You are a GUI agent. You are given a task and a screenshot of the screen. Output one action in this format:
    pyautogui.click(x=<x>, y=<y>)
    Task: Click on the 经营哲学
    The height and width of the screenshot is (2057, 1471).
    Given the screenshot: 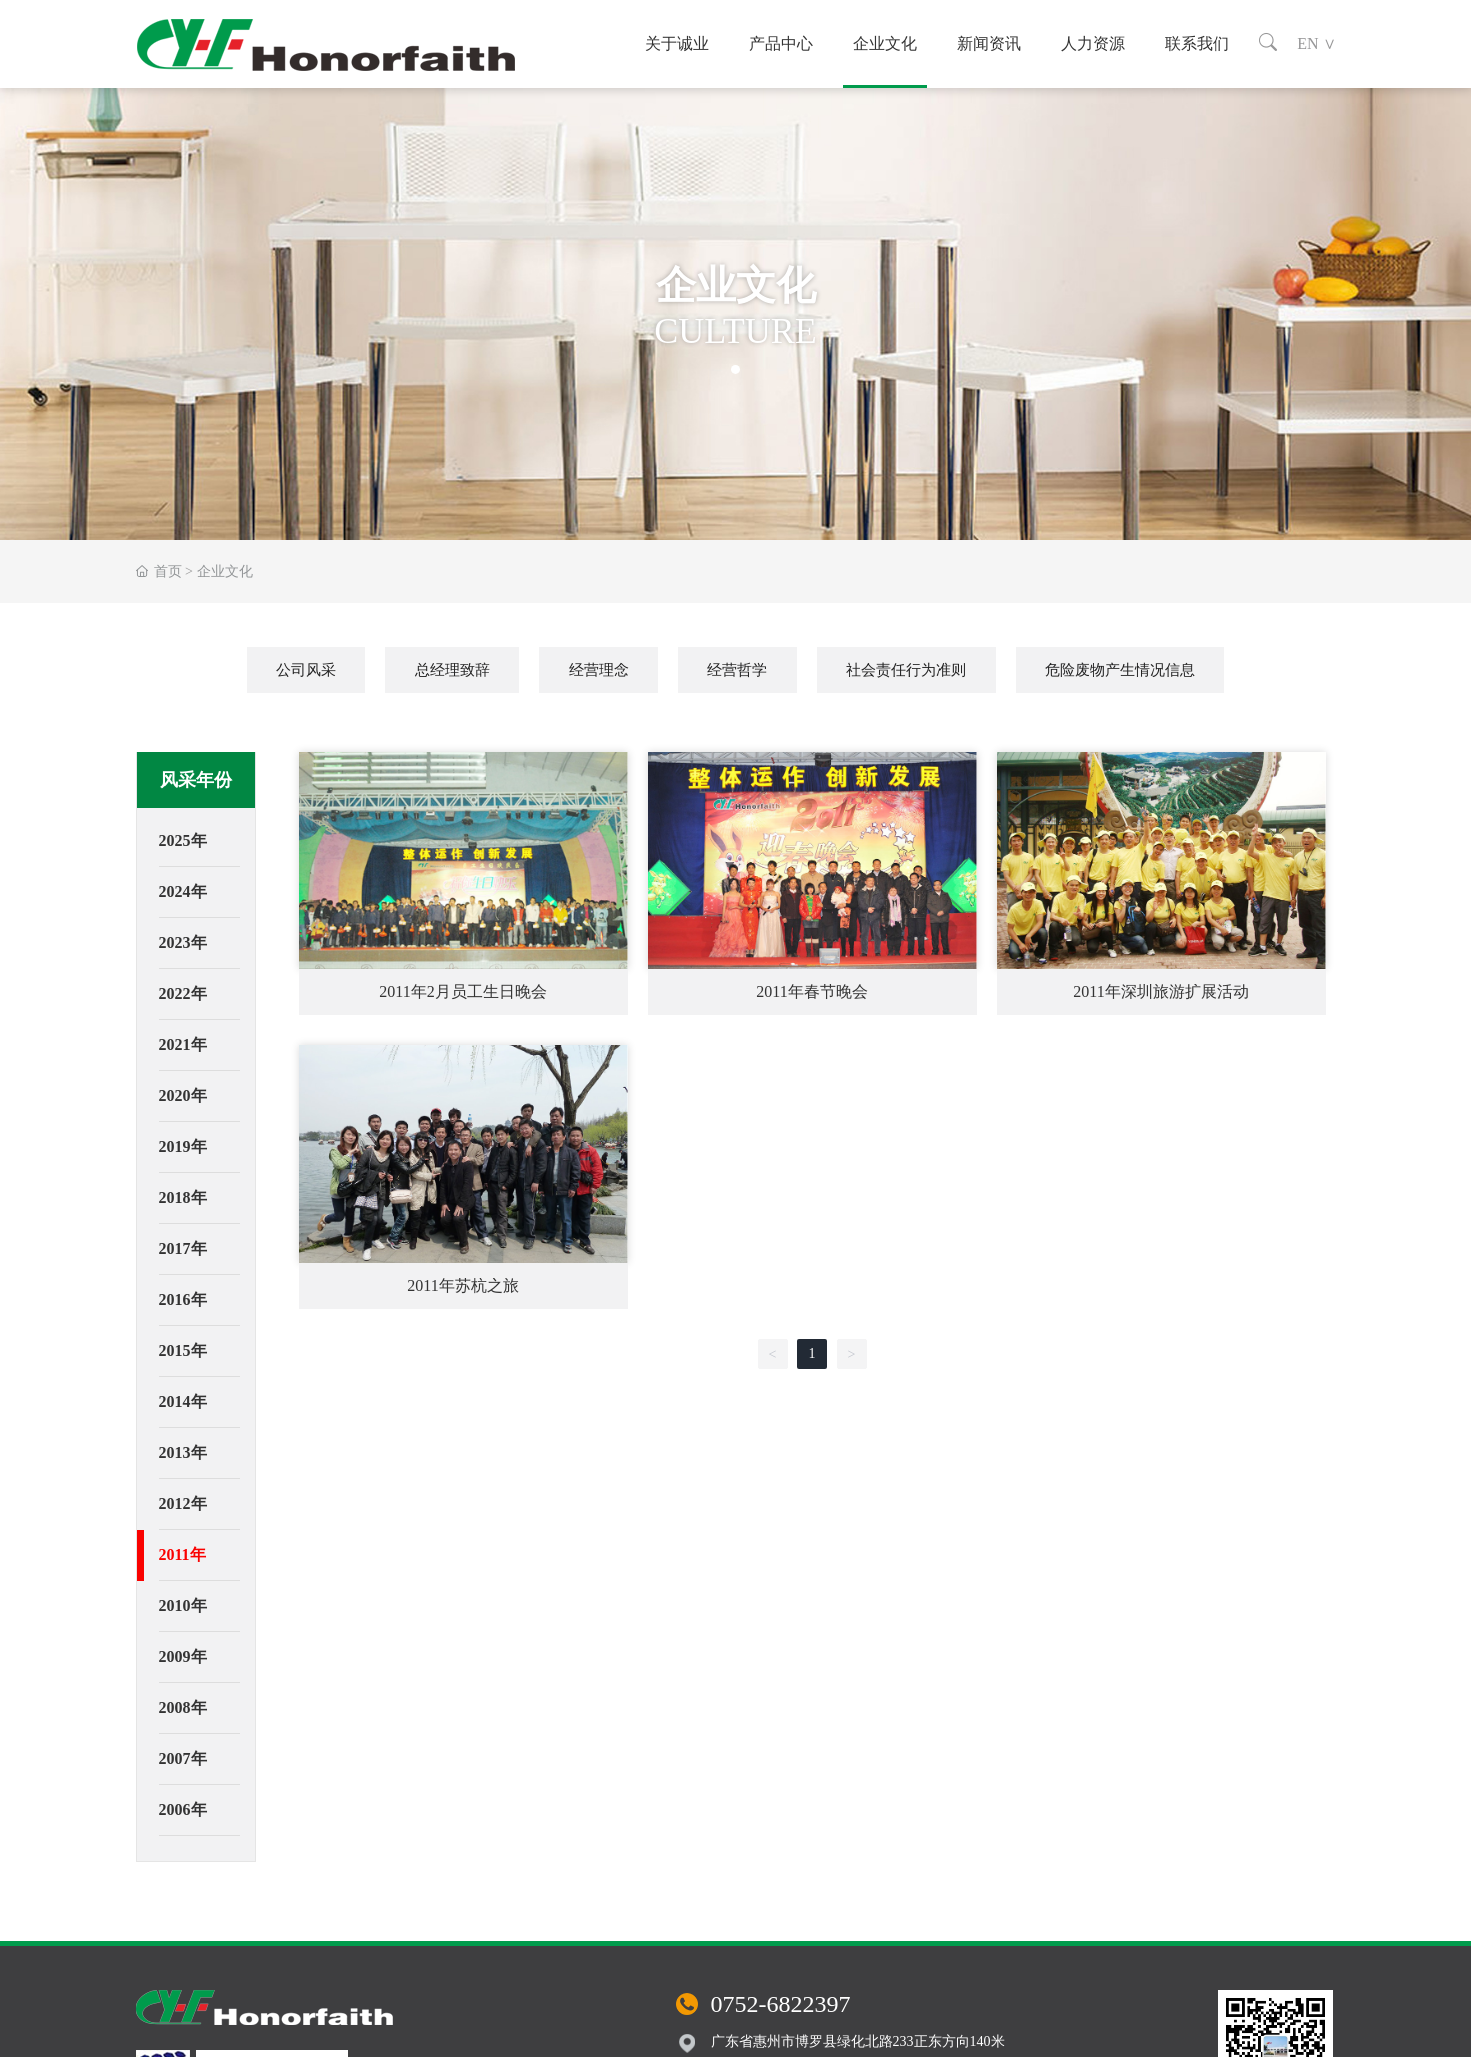 What is the action you would take?
    pyautogui.click(x=737, y=670)
    